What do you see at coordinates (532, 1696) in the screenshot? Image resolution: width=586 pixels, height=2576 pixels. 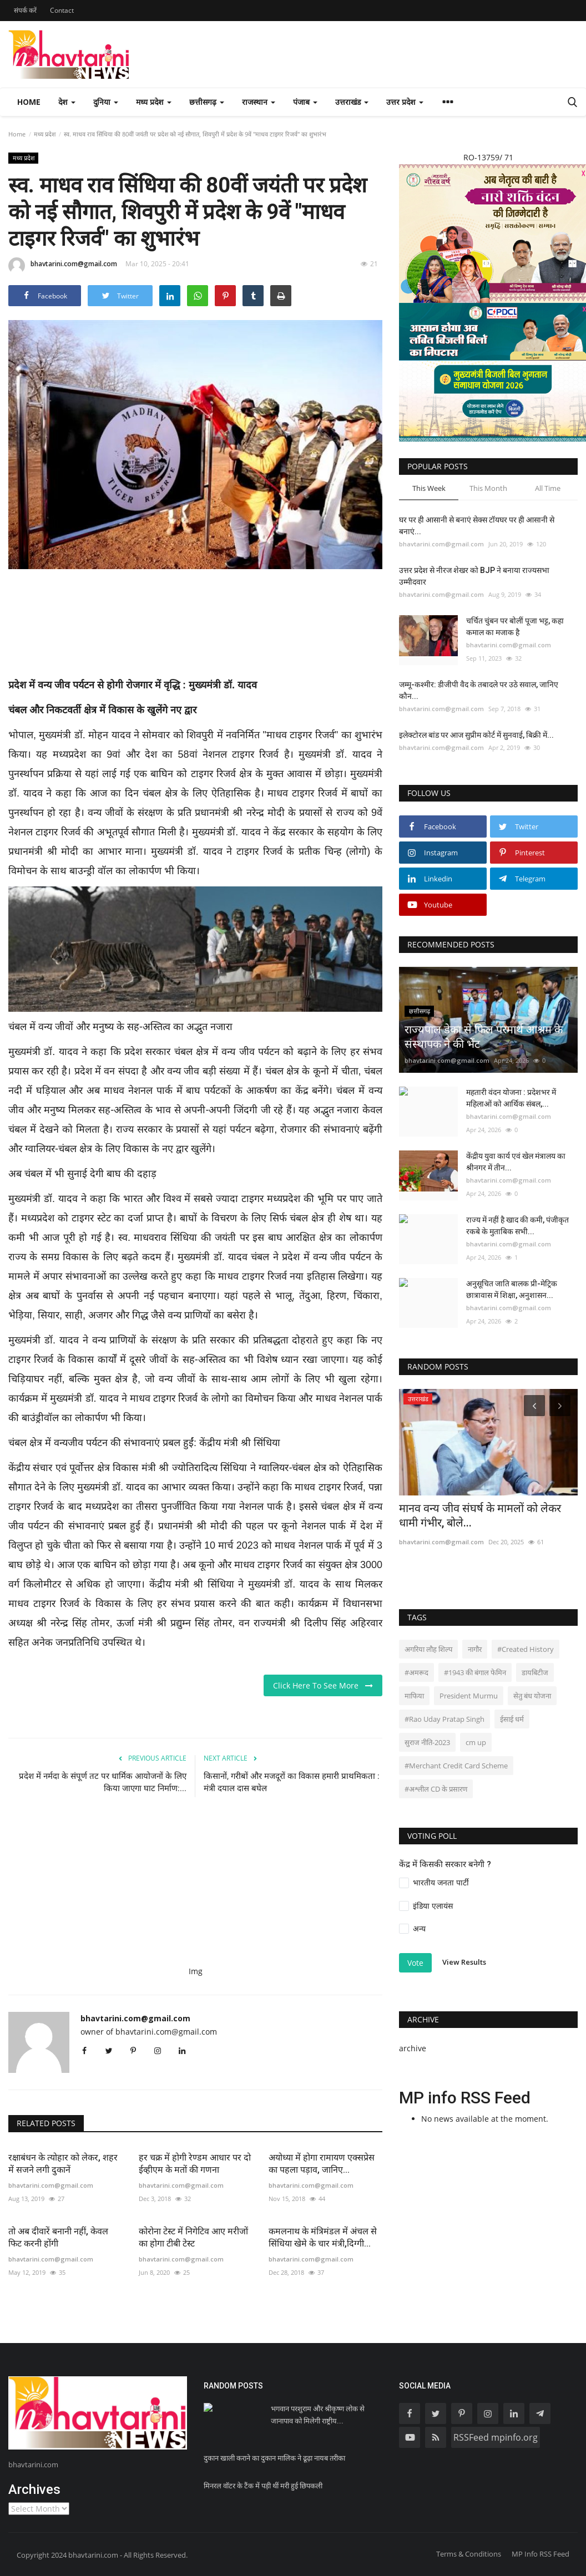 I see `सेतु बंध योजना` at bounding box center [532, 1696].